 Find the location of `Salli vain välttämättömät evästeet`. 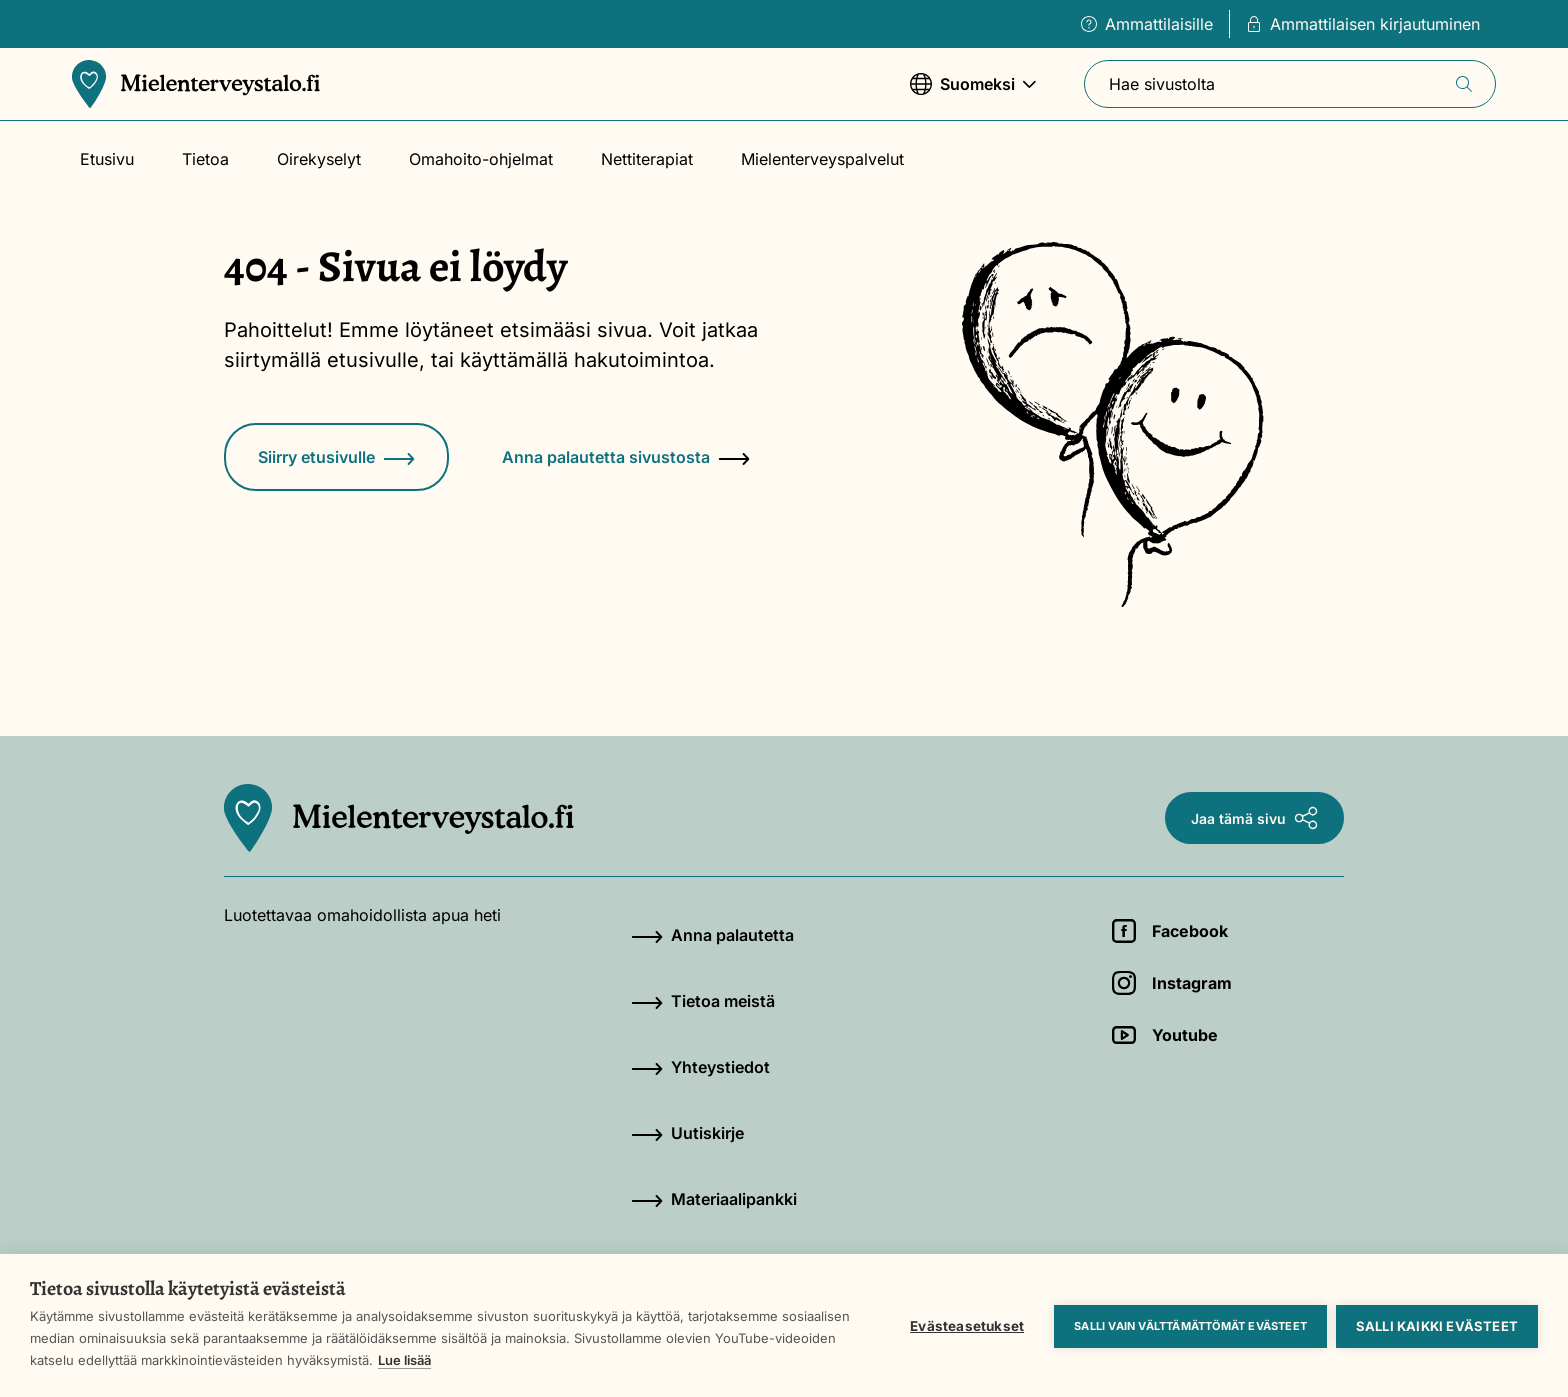

Salli vain välttämättömät evästeet is located at coordinates (1189, 1325).